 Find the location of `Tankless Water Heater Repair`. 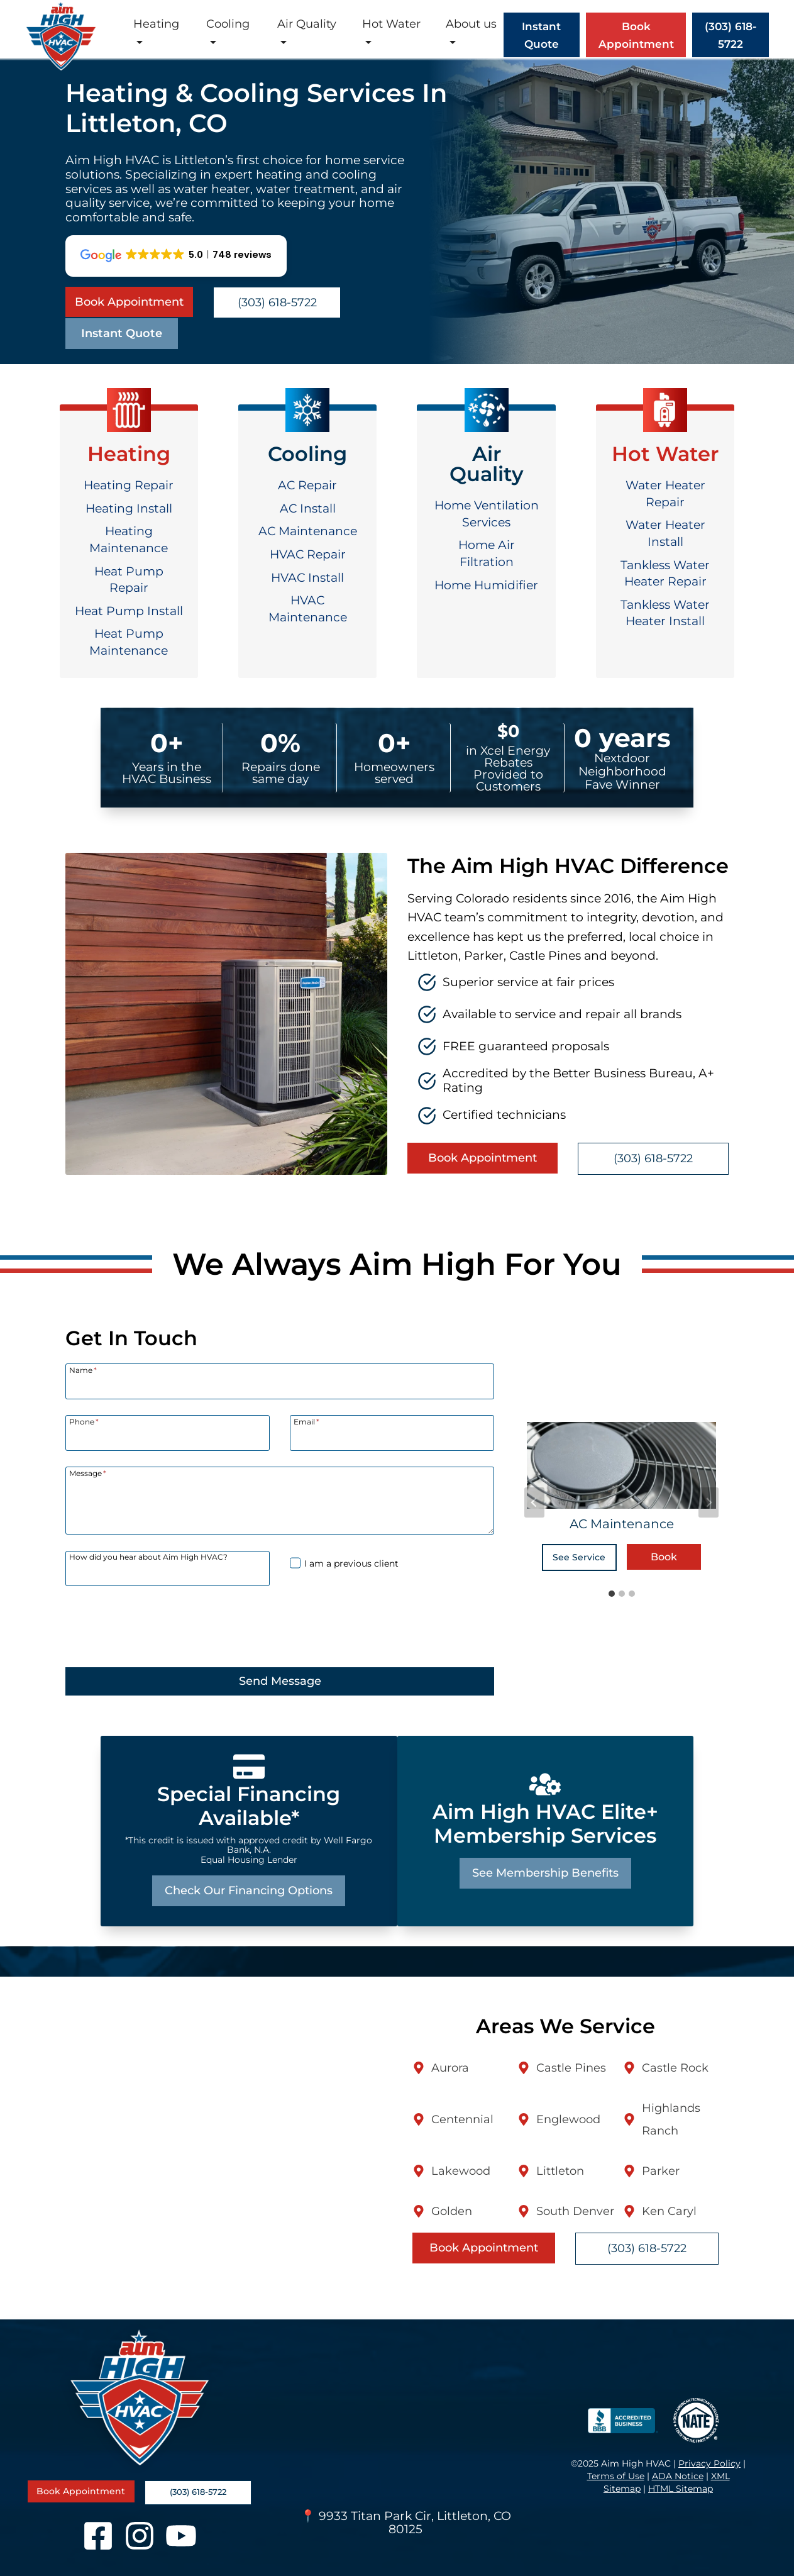

Tankless Water Heater Repair is located at coordinates (665, 573).